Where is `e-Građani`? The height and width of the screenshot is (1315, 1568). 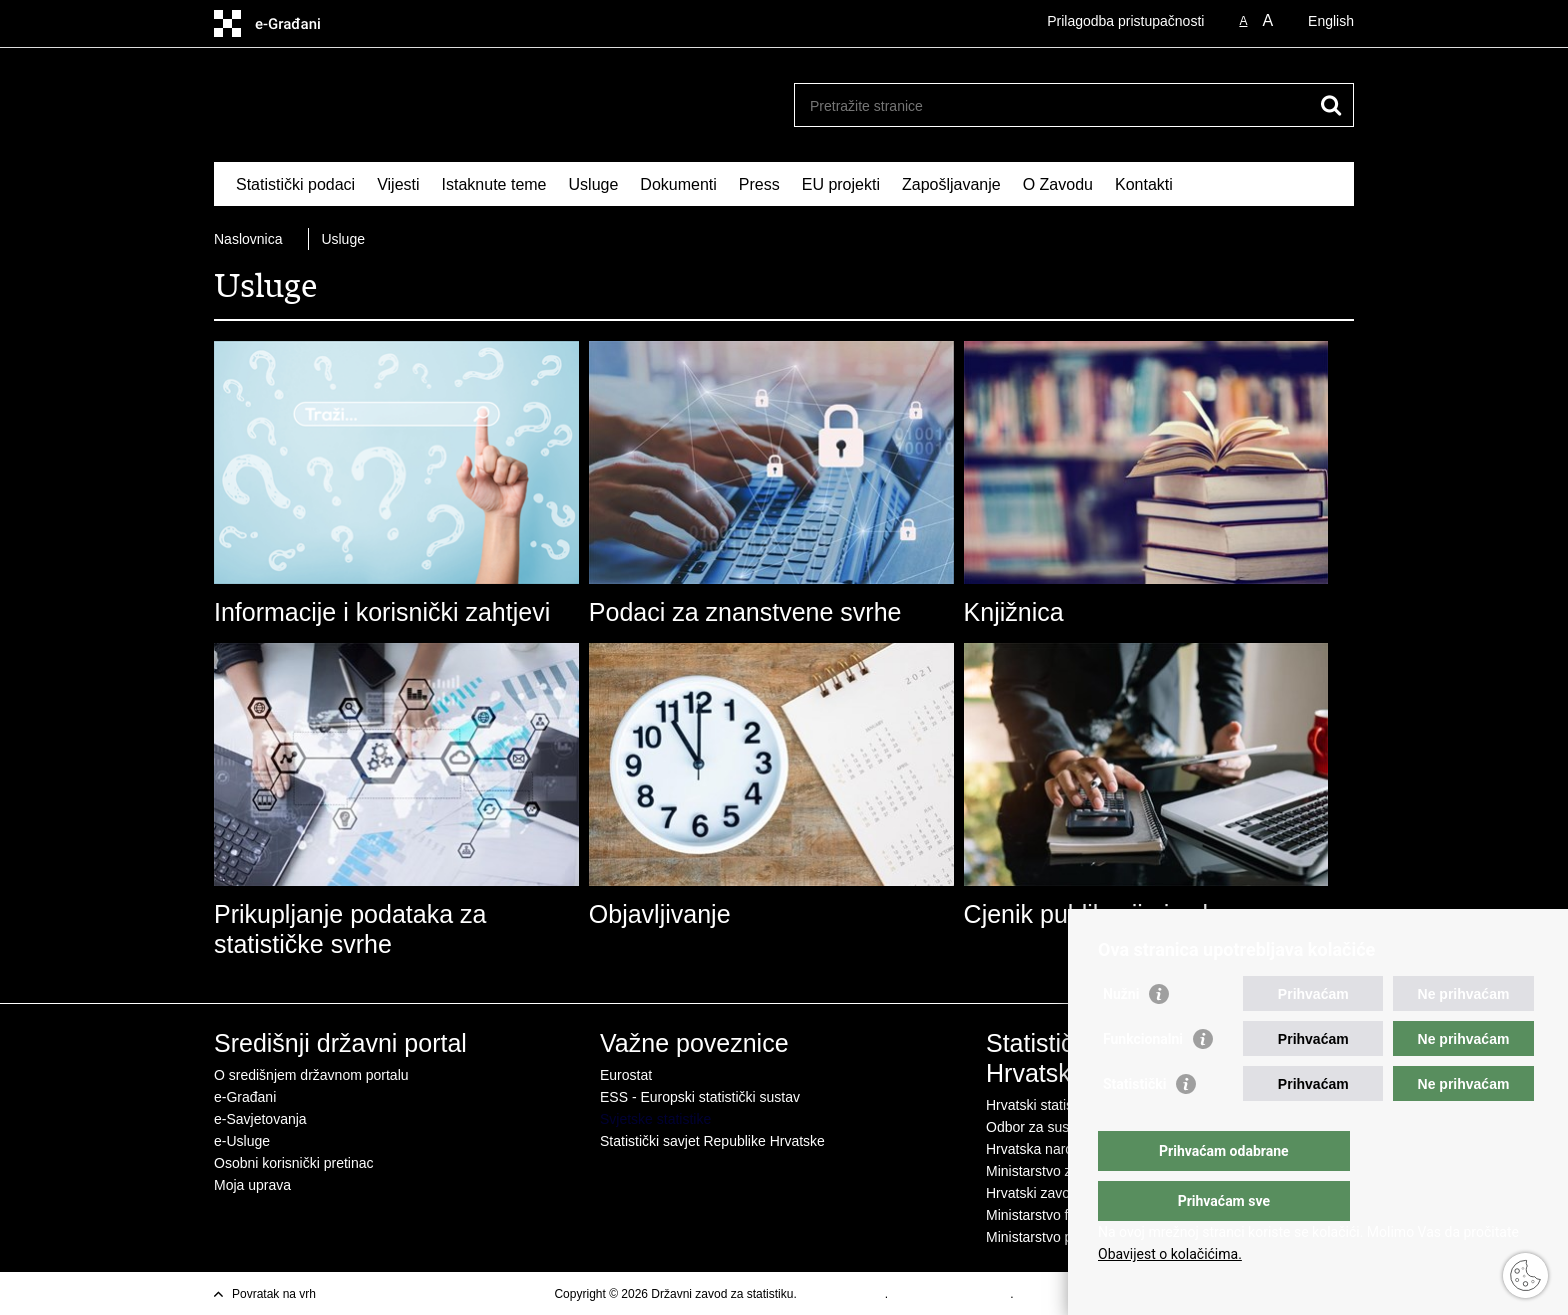 e-Građani is located at coordinates (245, 1097).